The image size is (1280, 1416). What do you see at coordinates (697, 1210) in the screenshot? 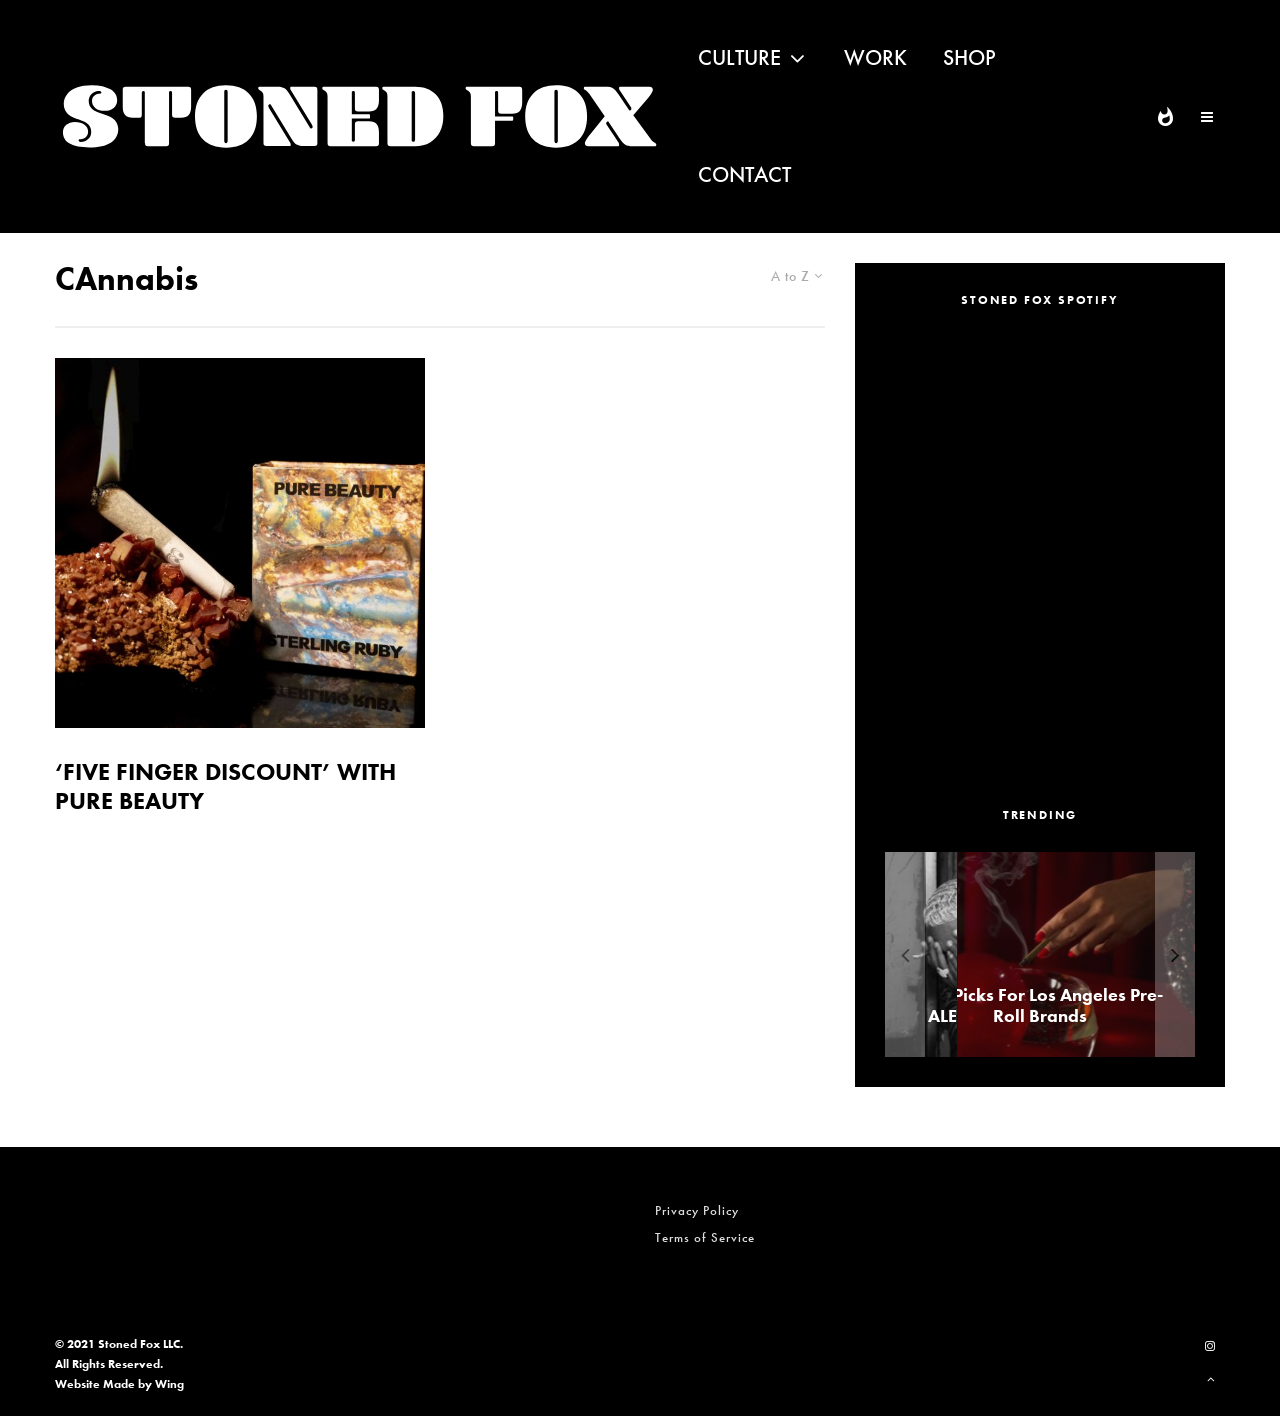
I see `Privacy Policy` at bounding box center [697, 1210].